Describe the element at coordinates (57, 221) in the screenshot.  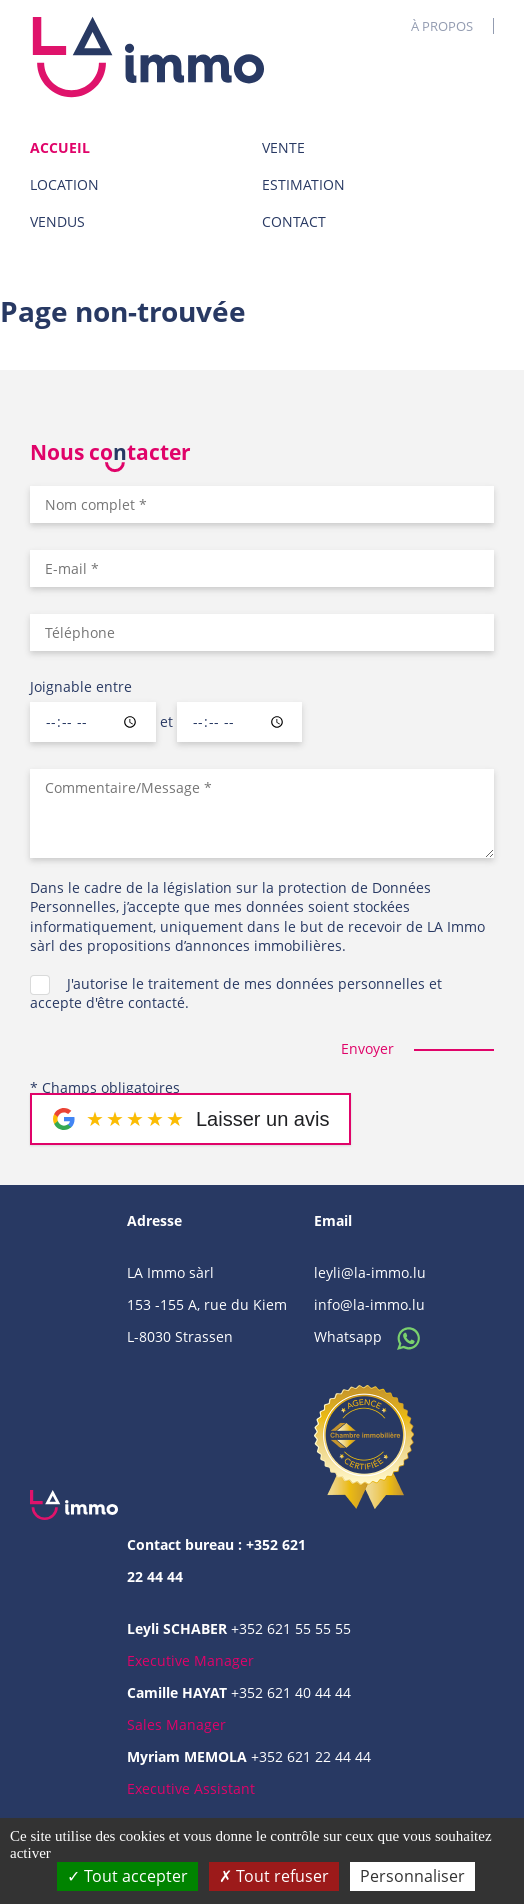
I see `Vendus` at that location.